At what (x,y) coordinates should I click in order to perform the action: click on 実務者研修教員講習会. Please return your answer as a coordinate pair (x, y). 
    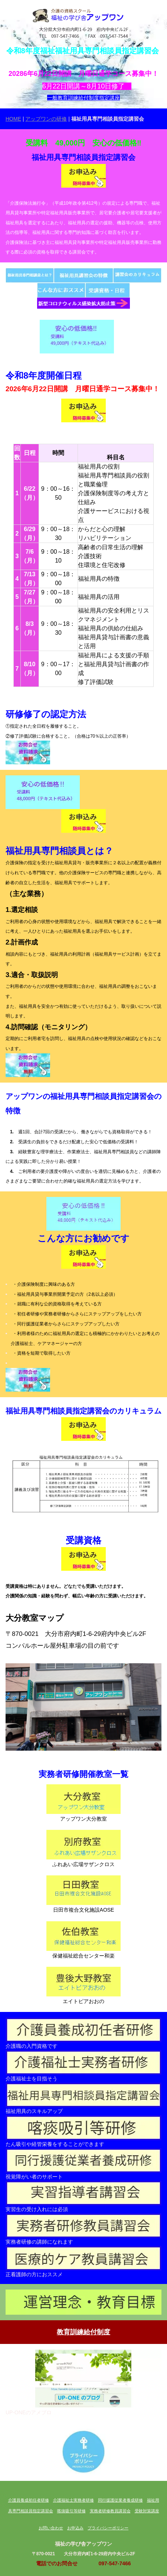
    Looking at the image, I should click on (110, 2511).